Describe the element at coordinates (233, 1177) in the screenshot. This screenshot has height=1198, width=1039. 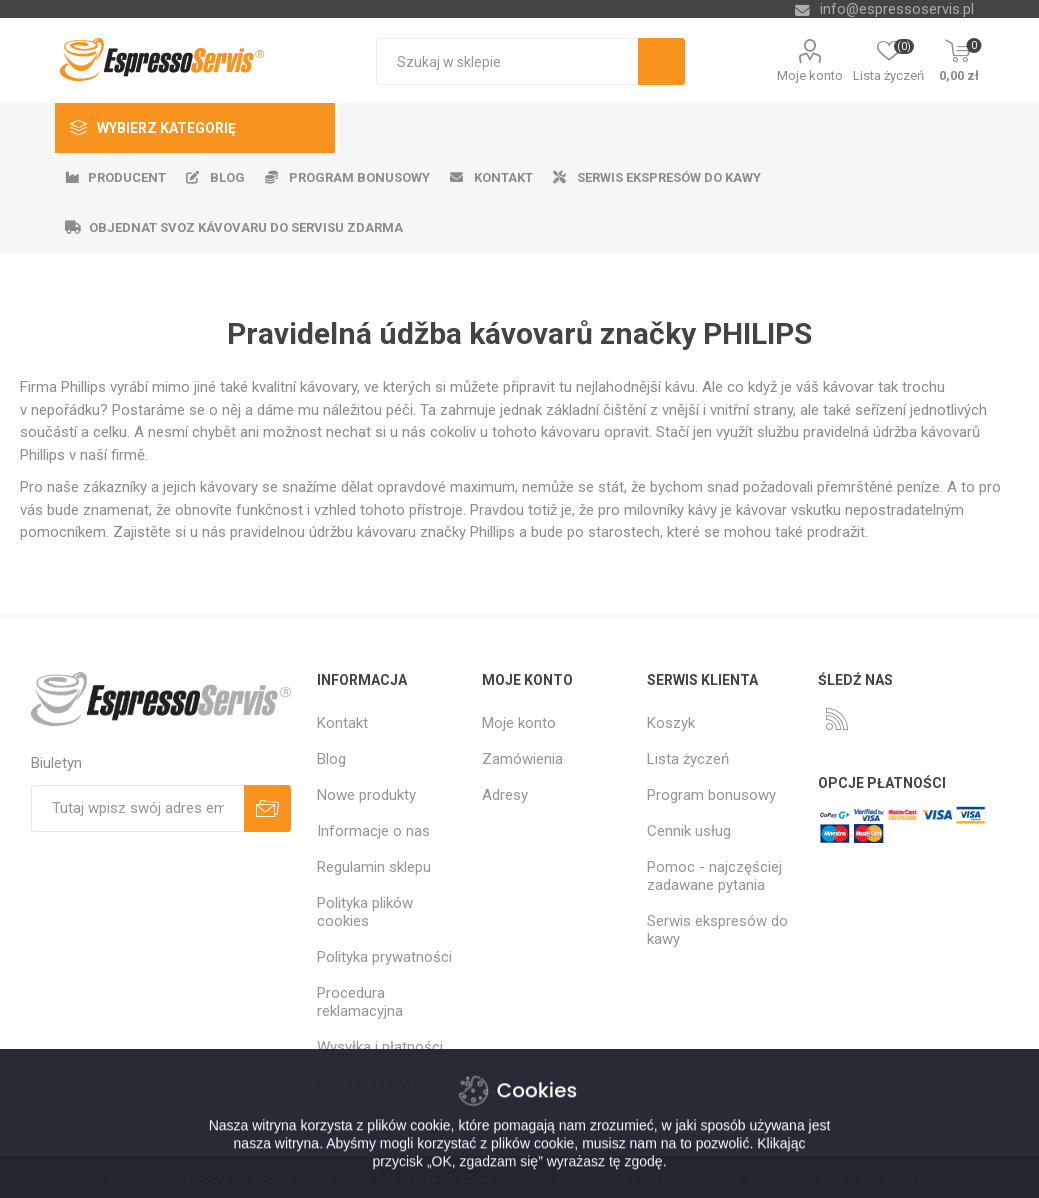
I see `nopCommerce` at that location.